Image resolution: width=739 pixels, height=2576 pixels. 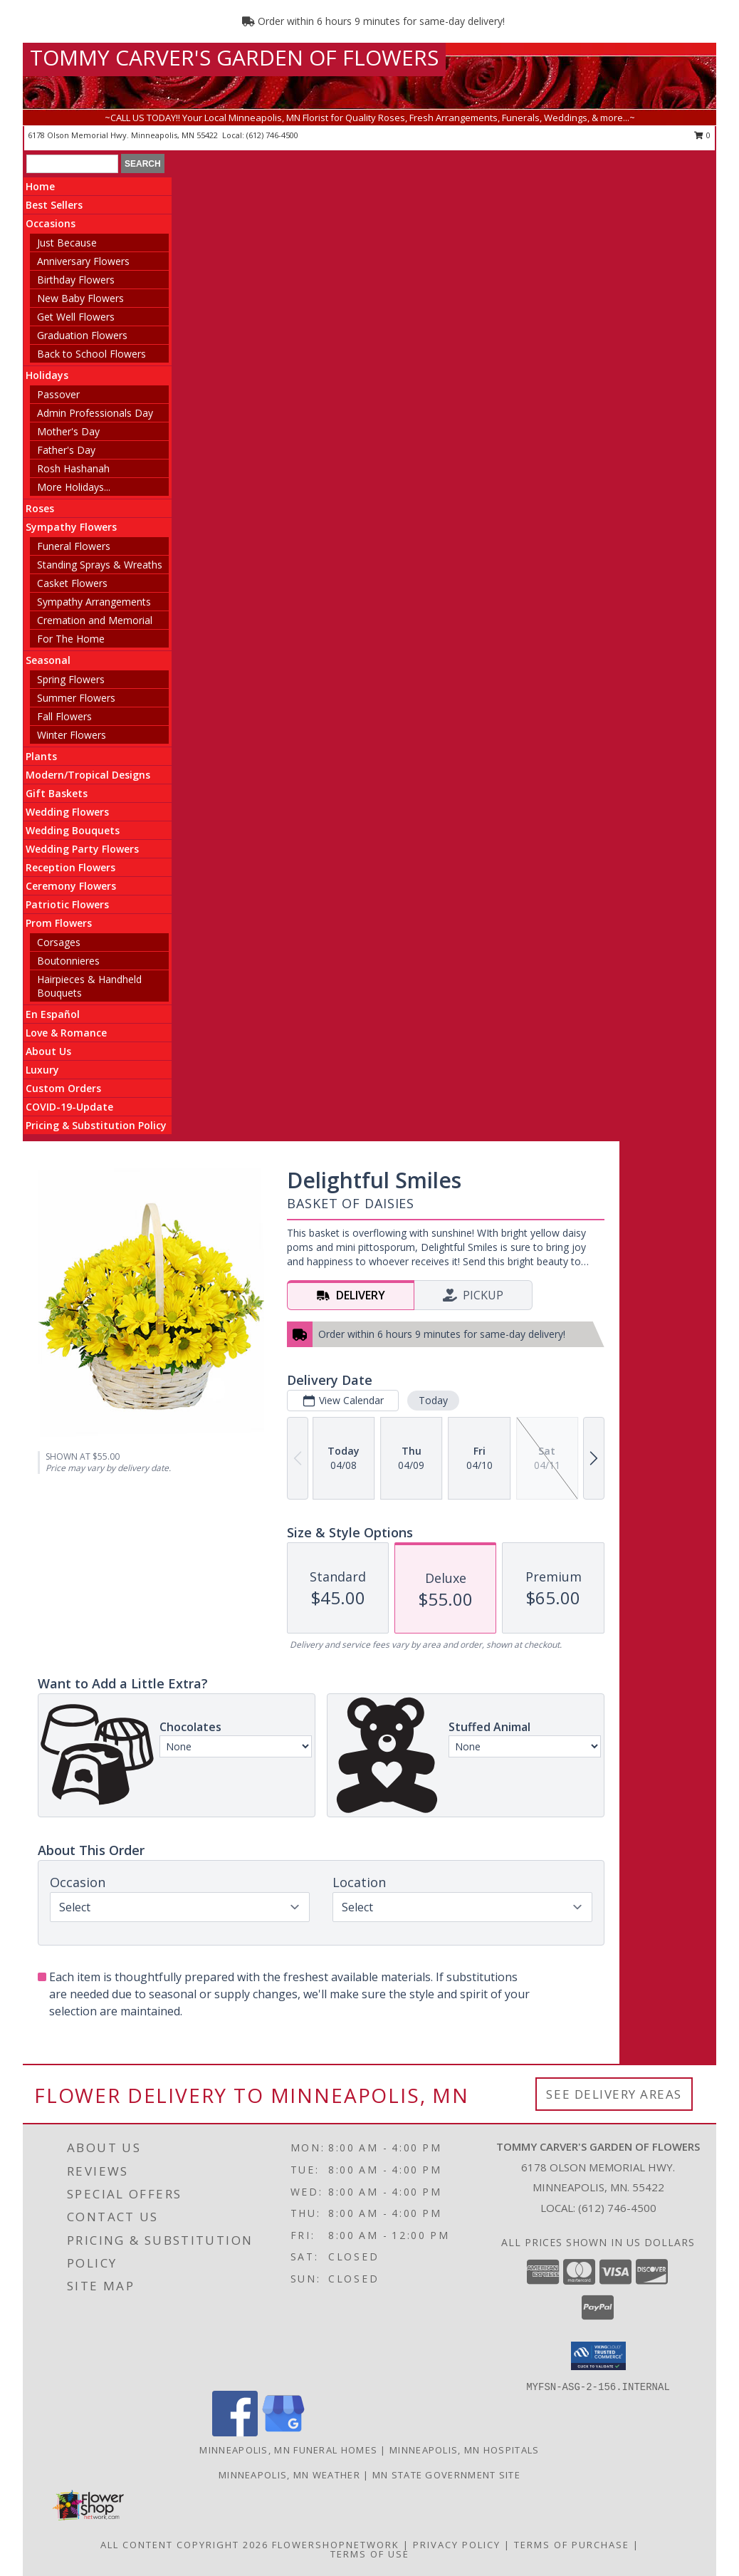 I want to click on Wedding Flowers, so click(x=67, y=812).